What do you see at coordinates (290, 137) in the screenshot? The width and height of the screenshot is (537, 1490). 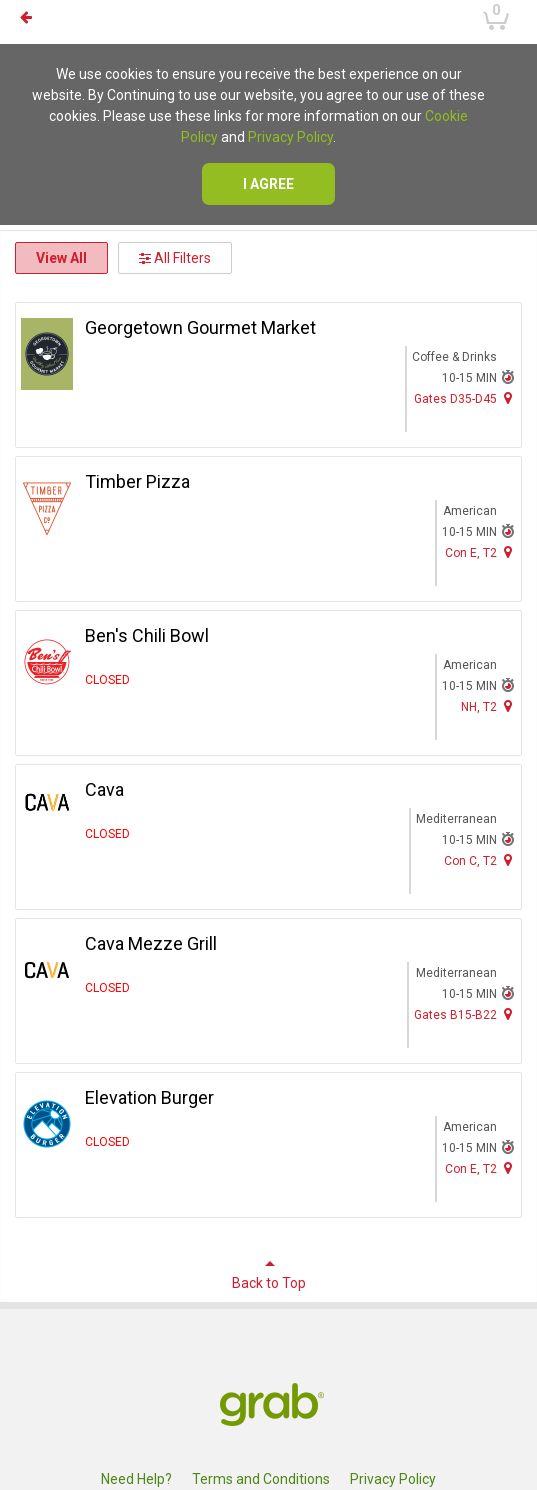 I see `Privacy Policy` at bounding box center [290, 137].